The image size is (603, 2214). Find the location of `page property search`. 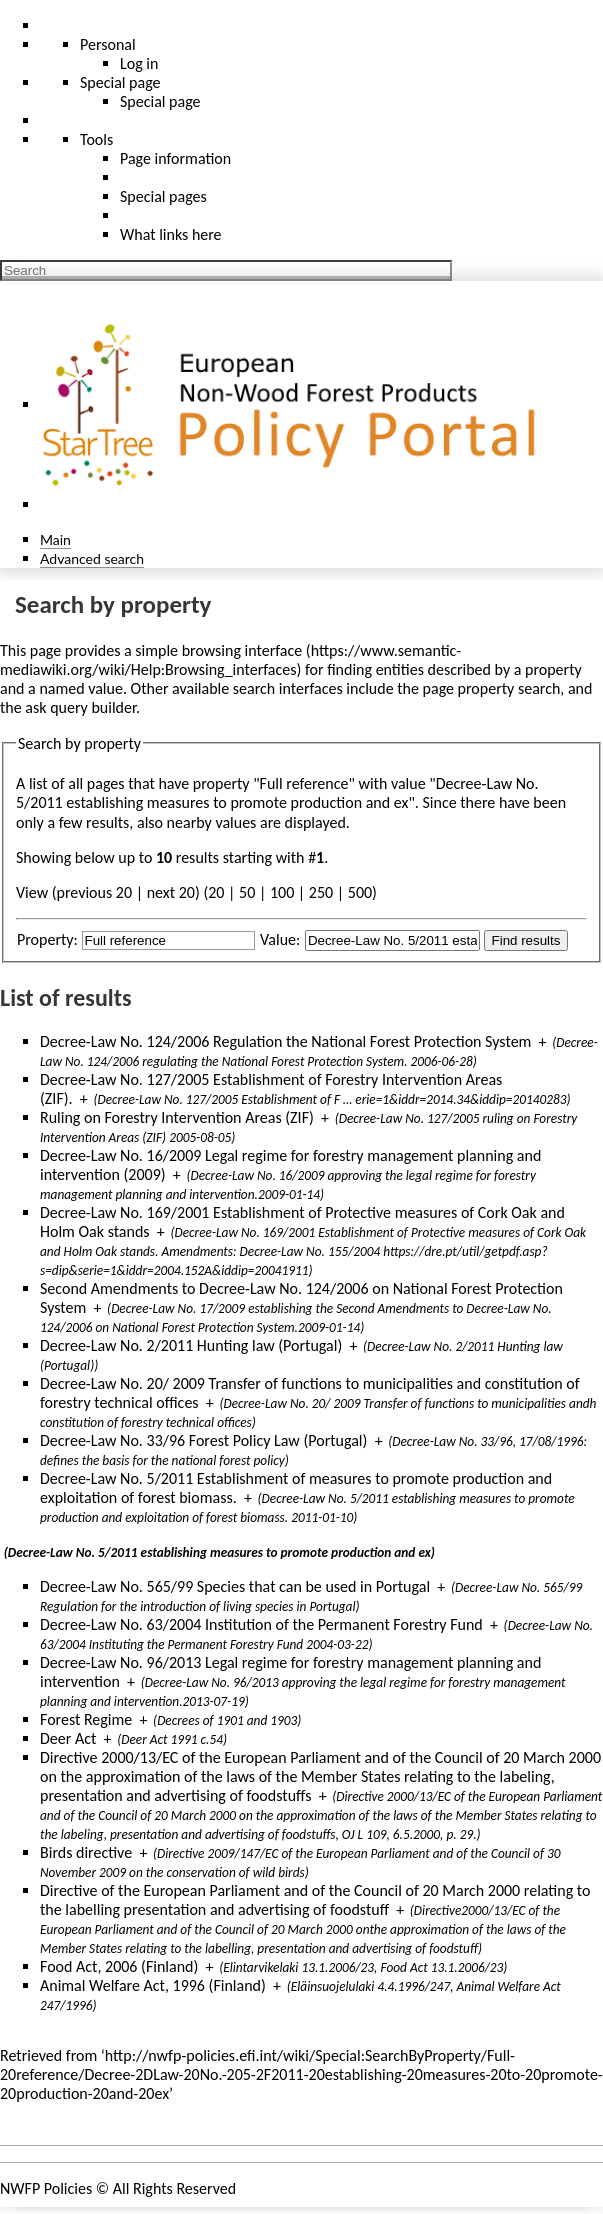

page property search is located at coordinates (492, 688).